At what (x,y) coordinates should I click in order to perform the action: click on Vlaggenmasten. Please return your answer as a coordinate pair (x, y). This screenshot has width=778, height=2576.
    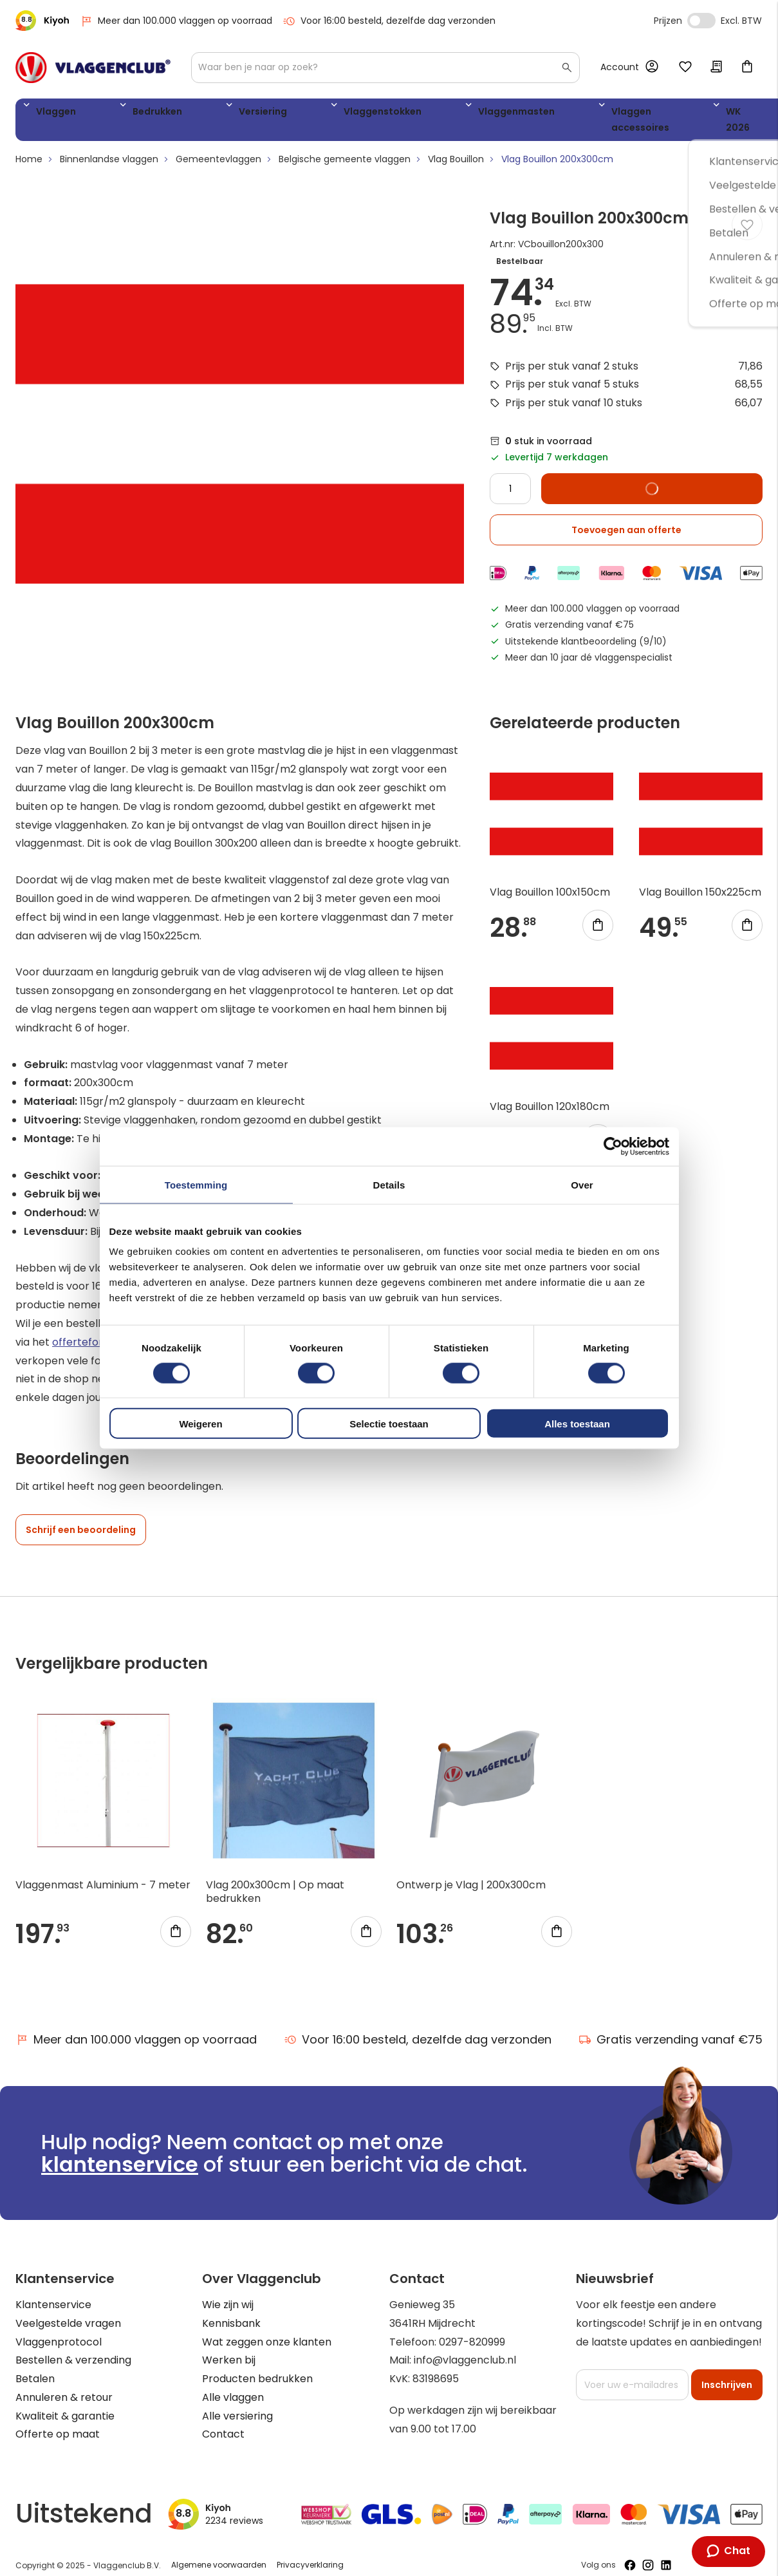
    Looking at the image, I should click on (391, 113).